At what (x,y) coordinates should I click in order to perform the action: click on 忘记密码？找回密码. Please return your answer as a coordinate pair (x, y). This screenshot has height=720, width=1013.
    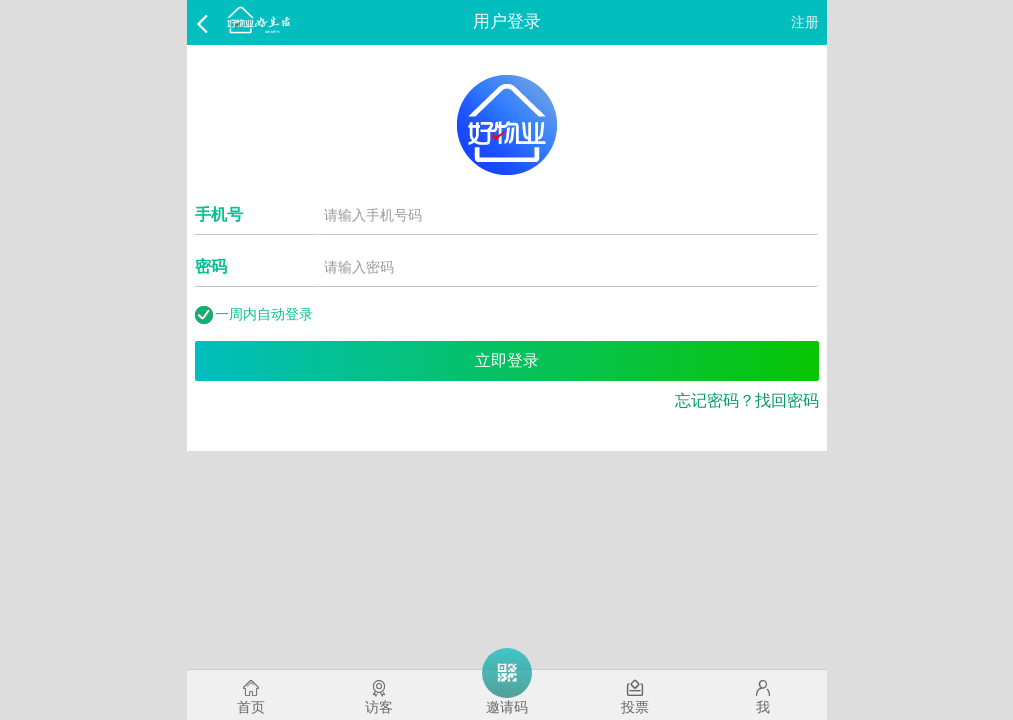
    Looking at the image, I should click on (747, 401).